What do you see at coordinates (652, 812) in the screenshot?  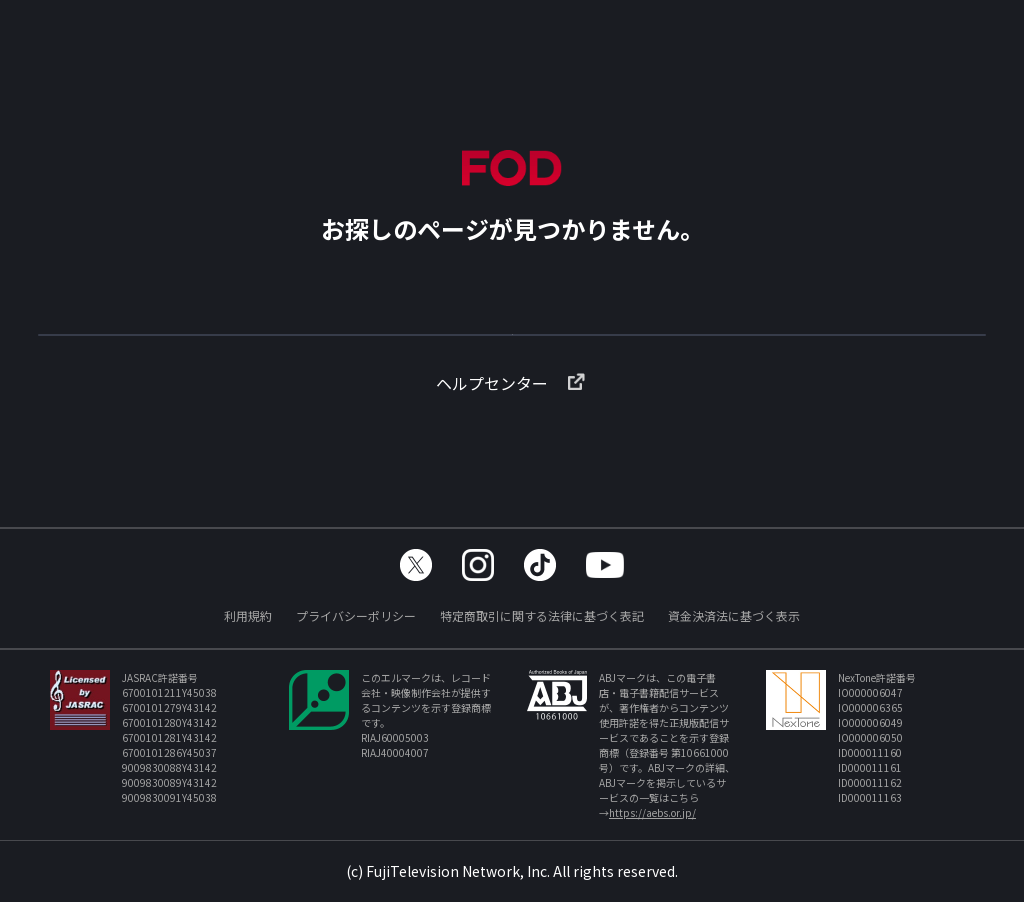 I see `https://aebs.or.jp/` at bounding box center [652, 812].